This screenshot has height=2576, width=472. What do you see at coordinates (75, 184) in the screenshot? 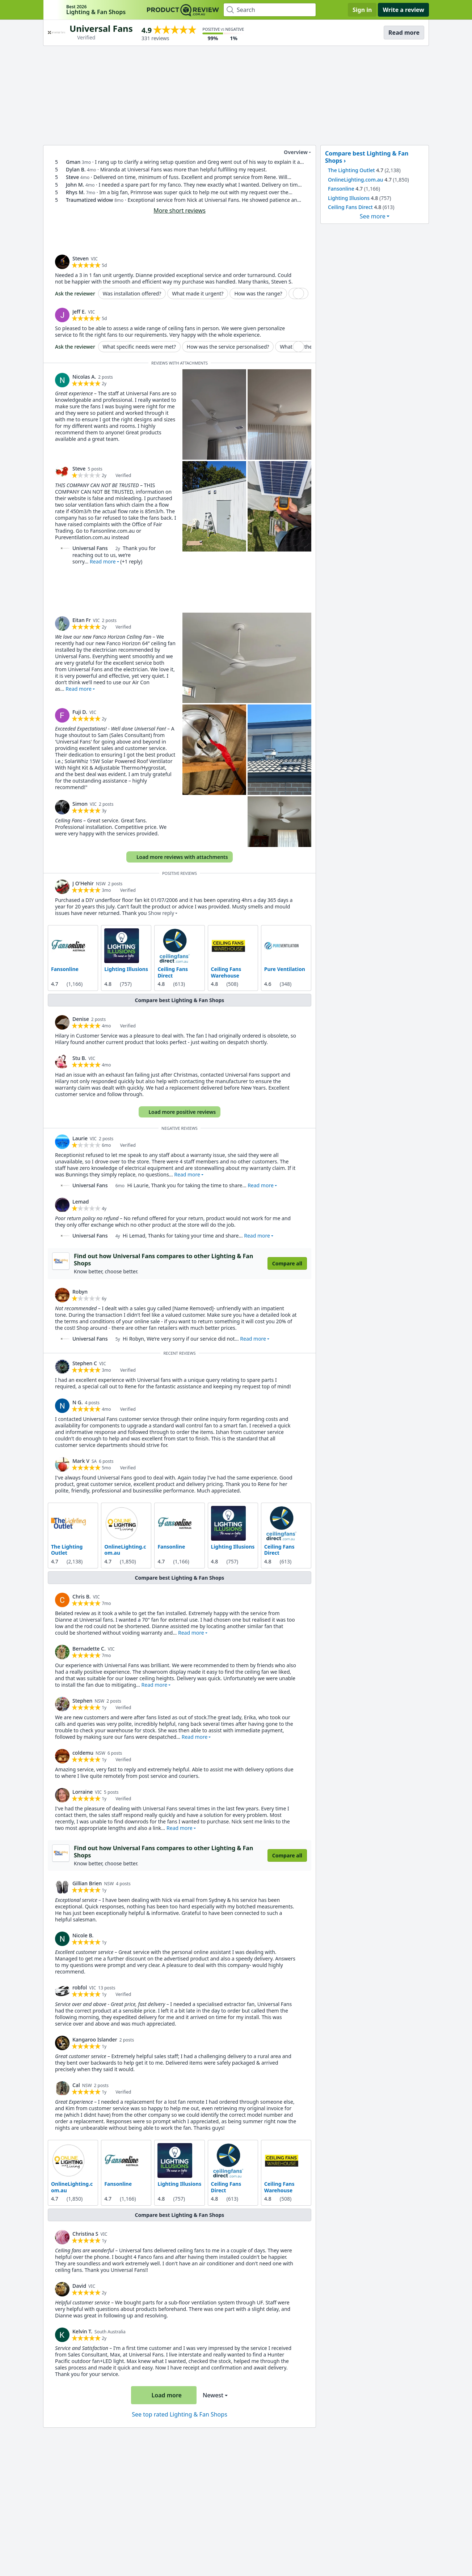
I see `John M. [link]` at bounding box center [75, 184].